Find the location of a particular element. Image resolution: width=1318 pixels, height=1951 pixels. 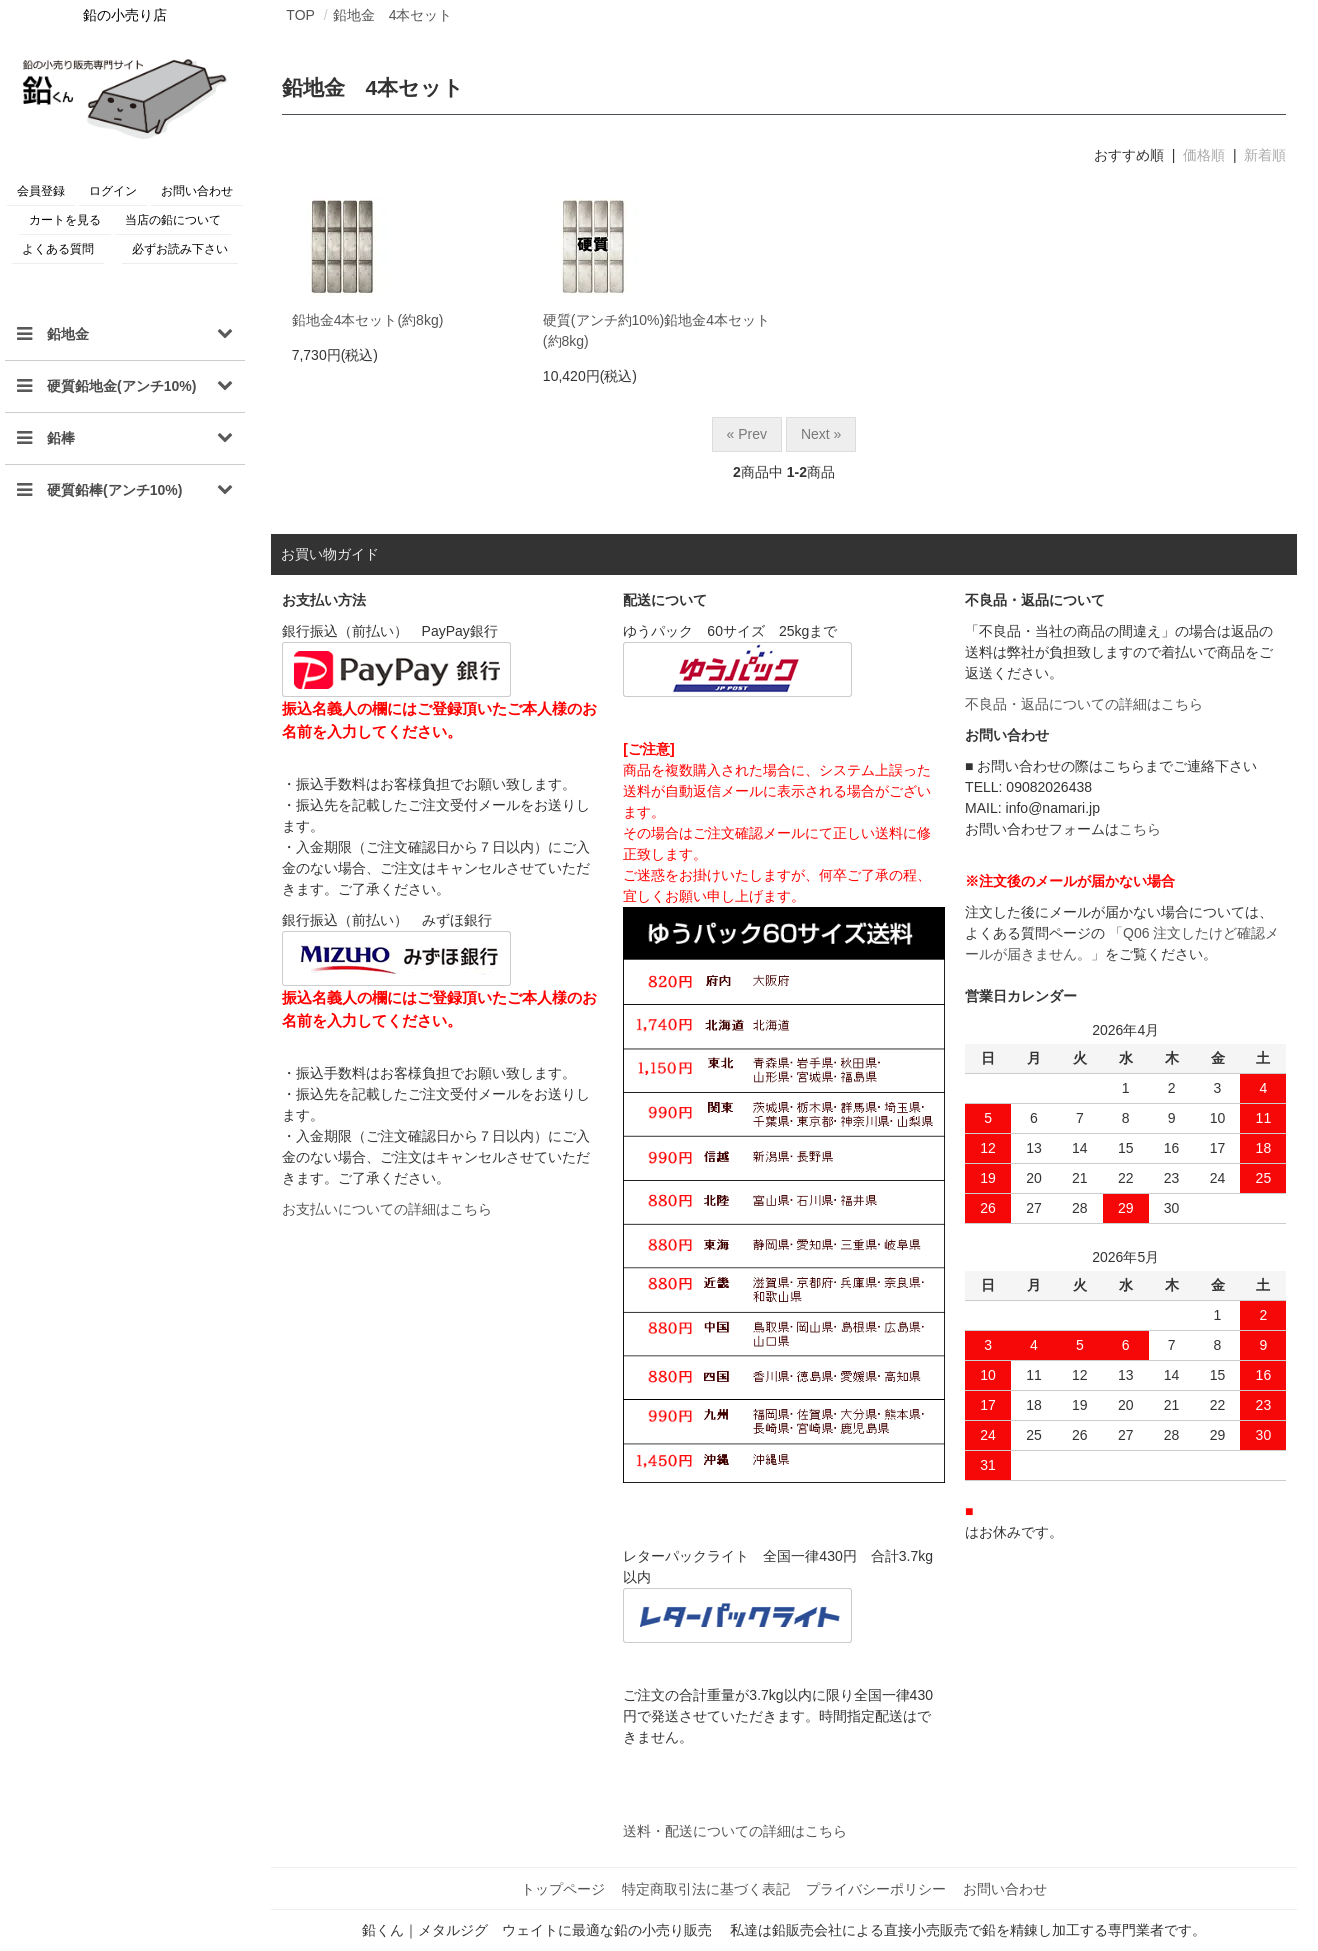

送料・配送についての詳細はこちら is located at coordinates (735, 1831).